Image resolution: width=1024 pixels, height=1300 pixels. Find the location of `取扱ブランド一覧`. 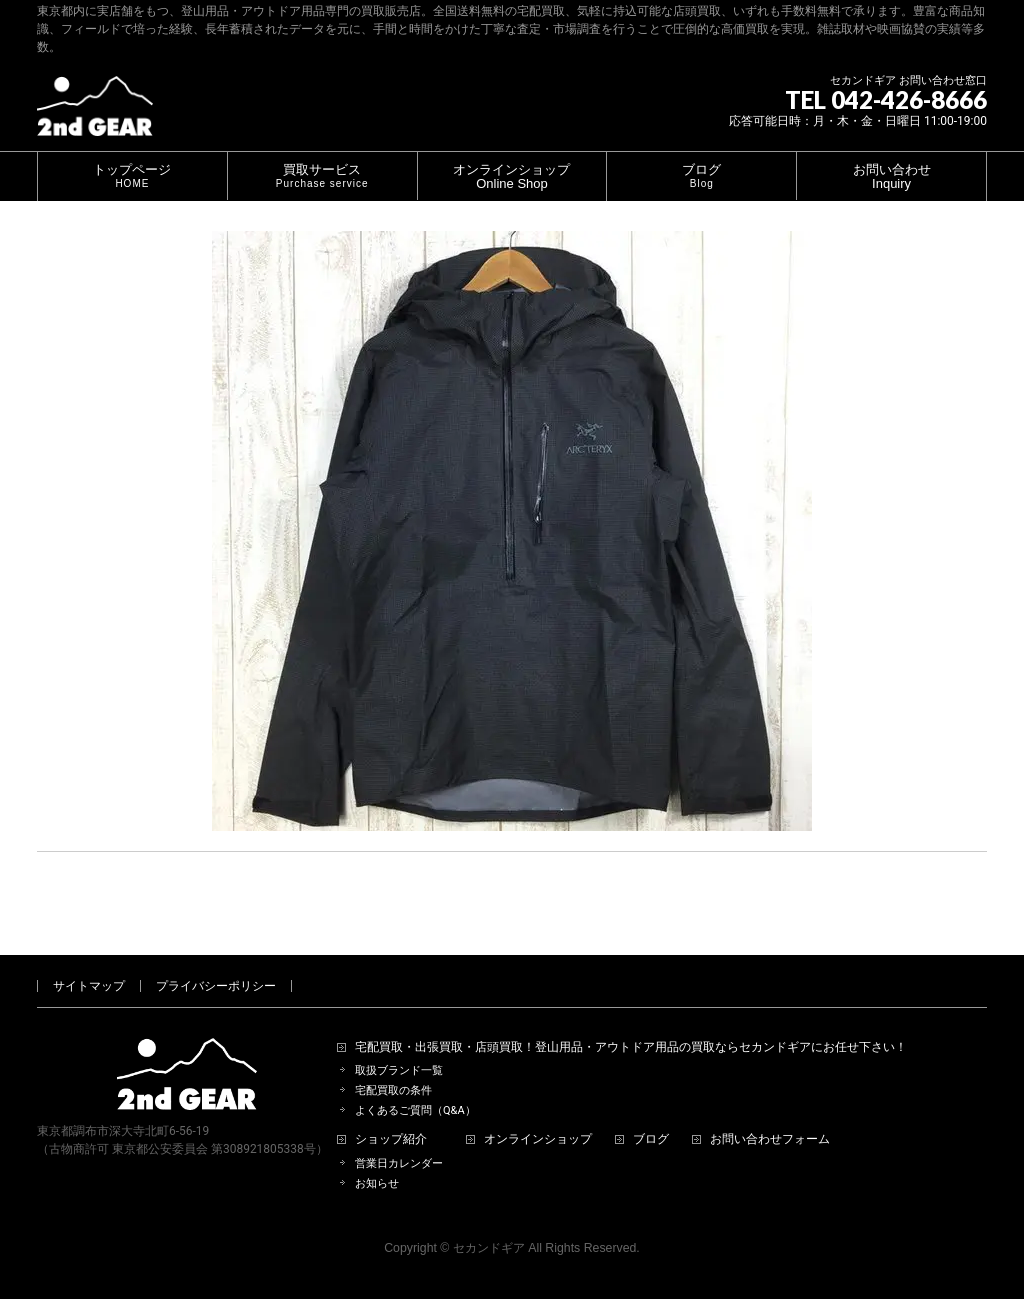

取扱ブランド一覧 is located at coordinates (399, 1047).